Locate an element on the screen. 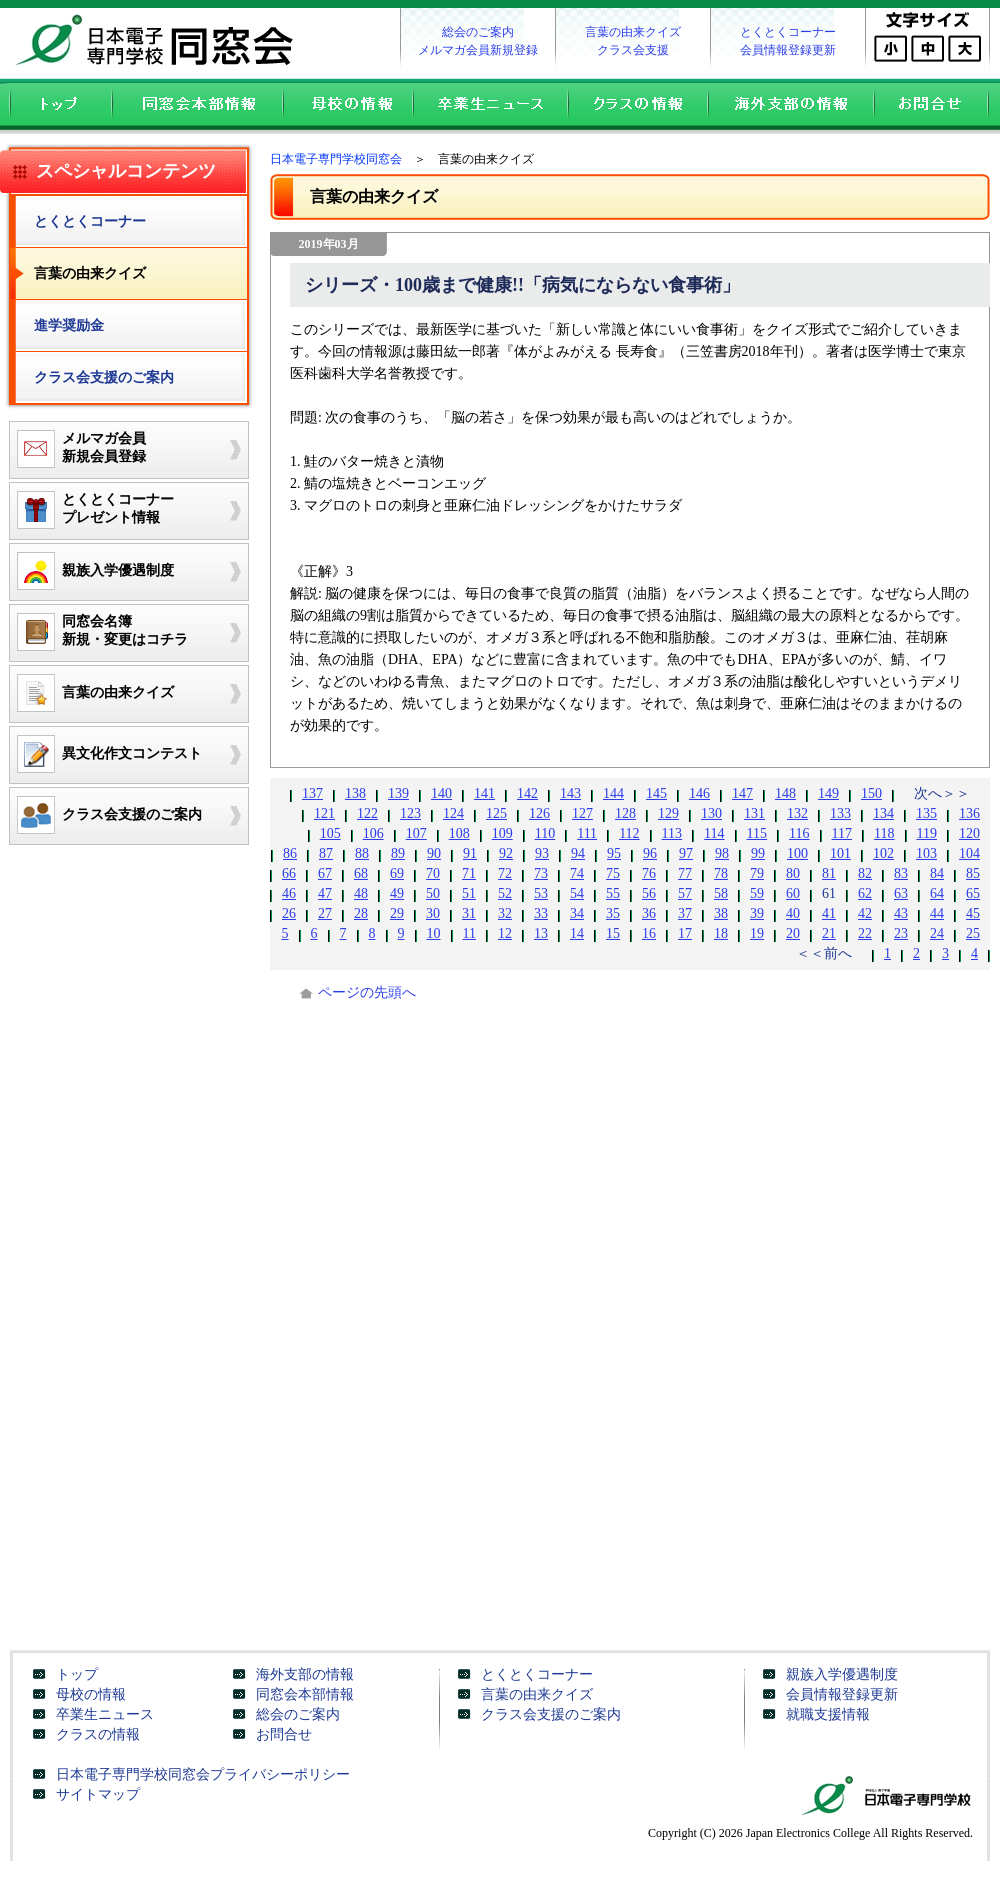 The height and width of the screenshot is (1877, 1000). 105 is located at coordinates (330, 833).